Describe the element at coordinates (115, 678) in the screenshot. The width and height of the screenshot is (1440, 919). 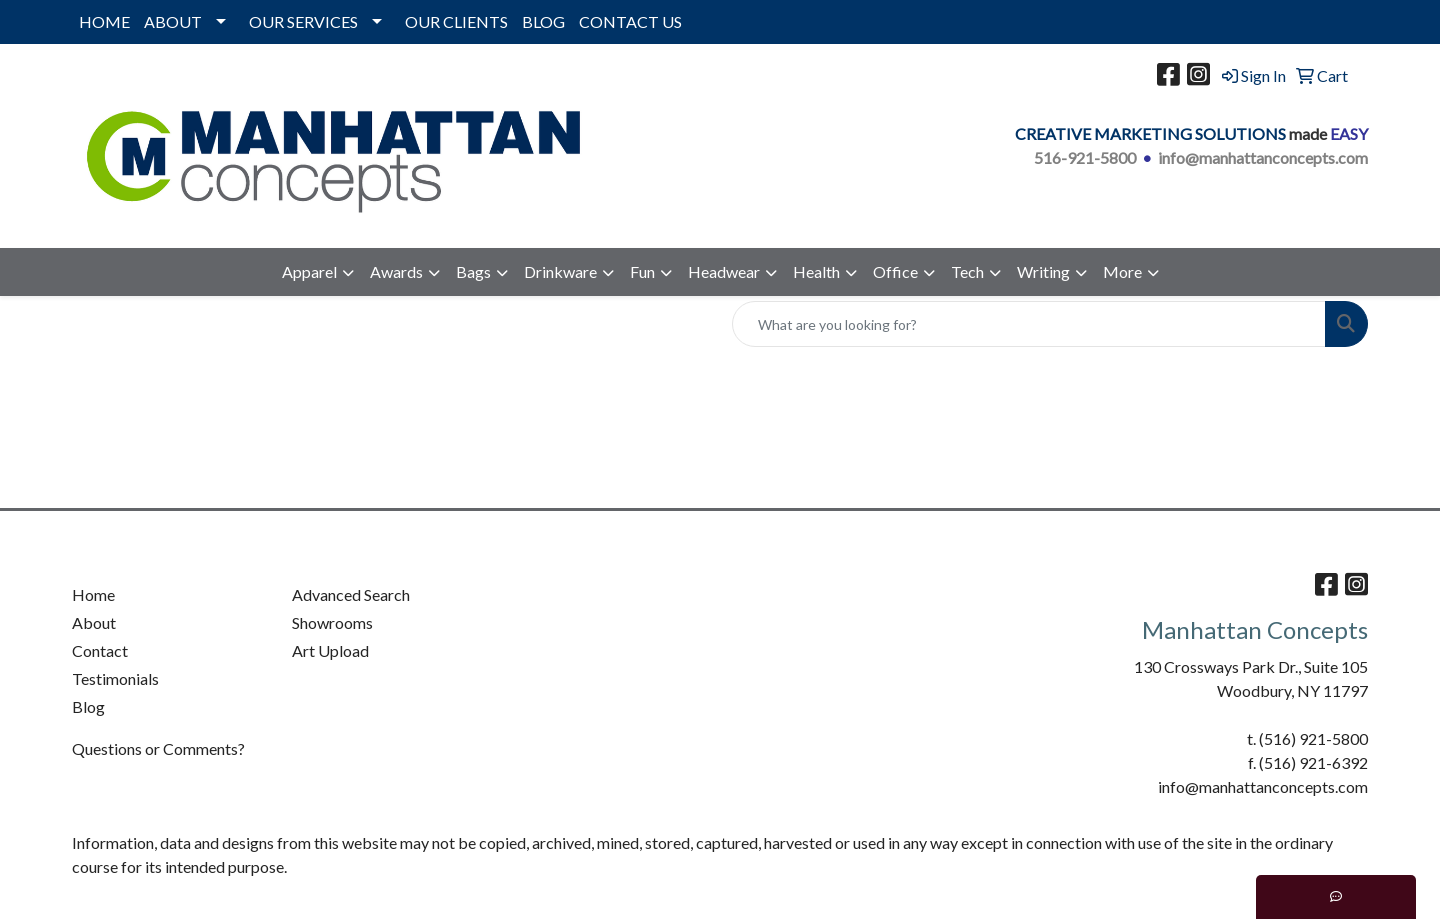
I see `Testimonials` at that location.